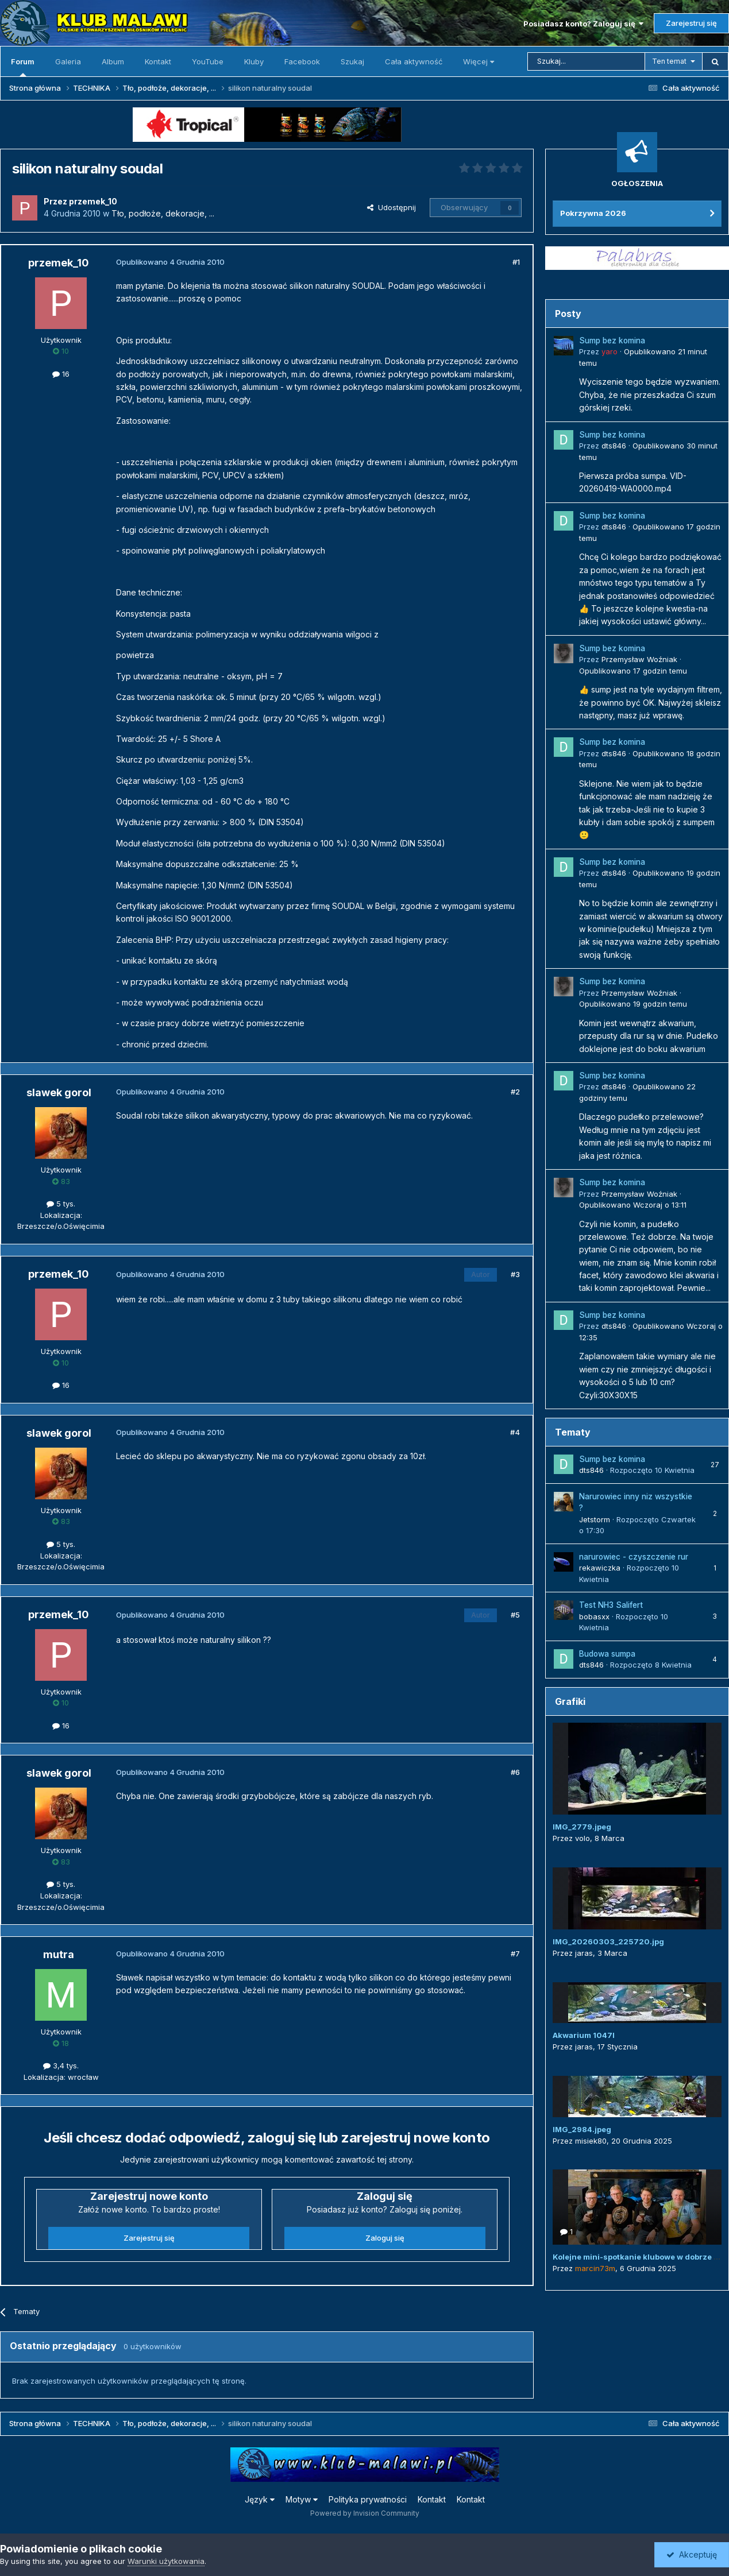 This screenshot has width=729, height=2576. I want to click on #7, so click(515, 1953).